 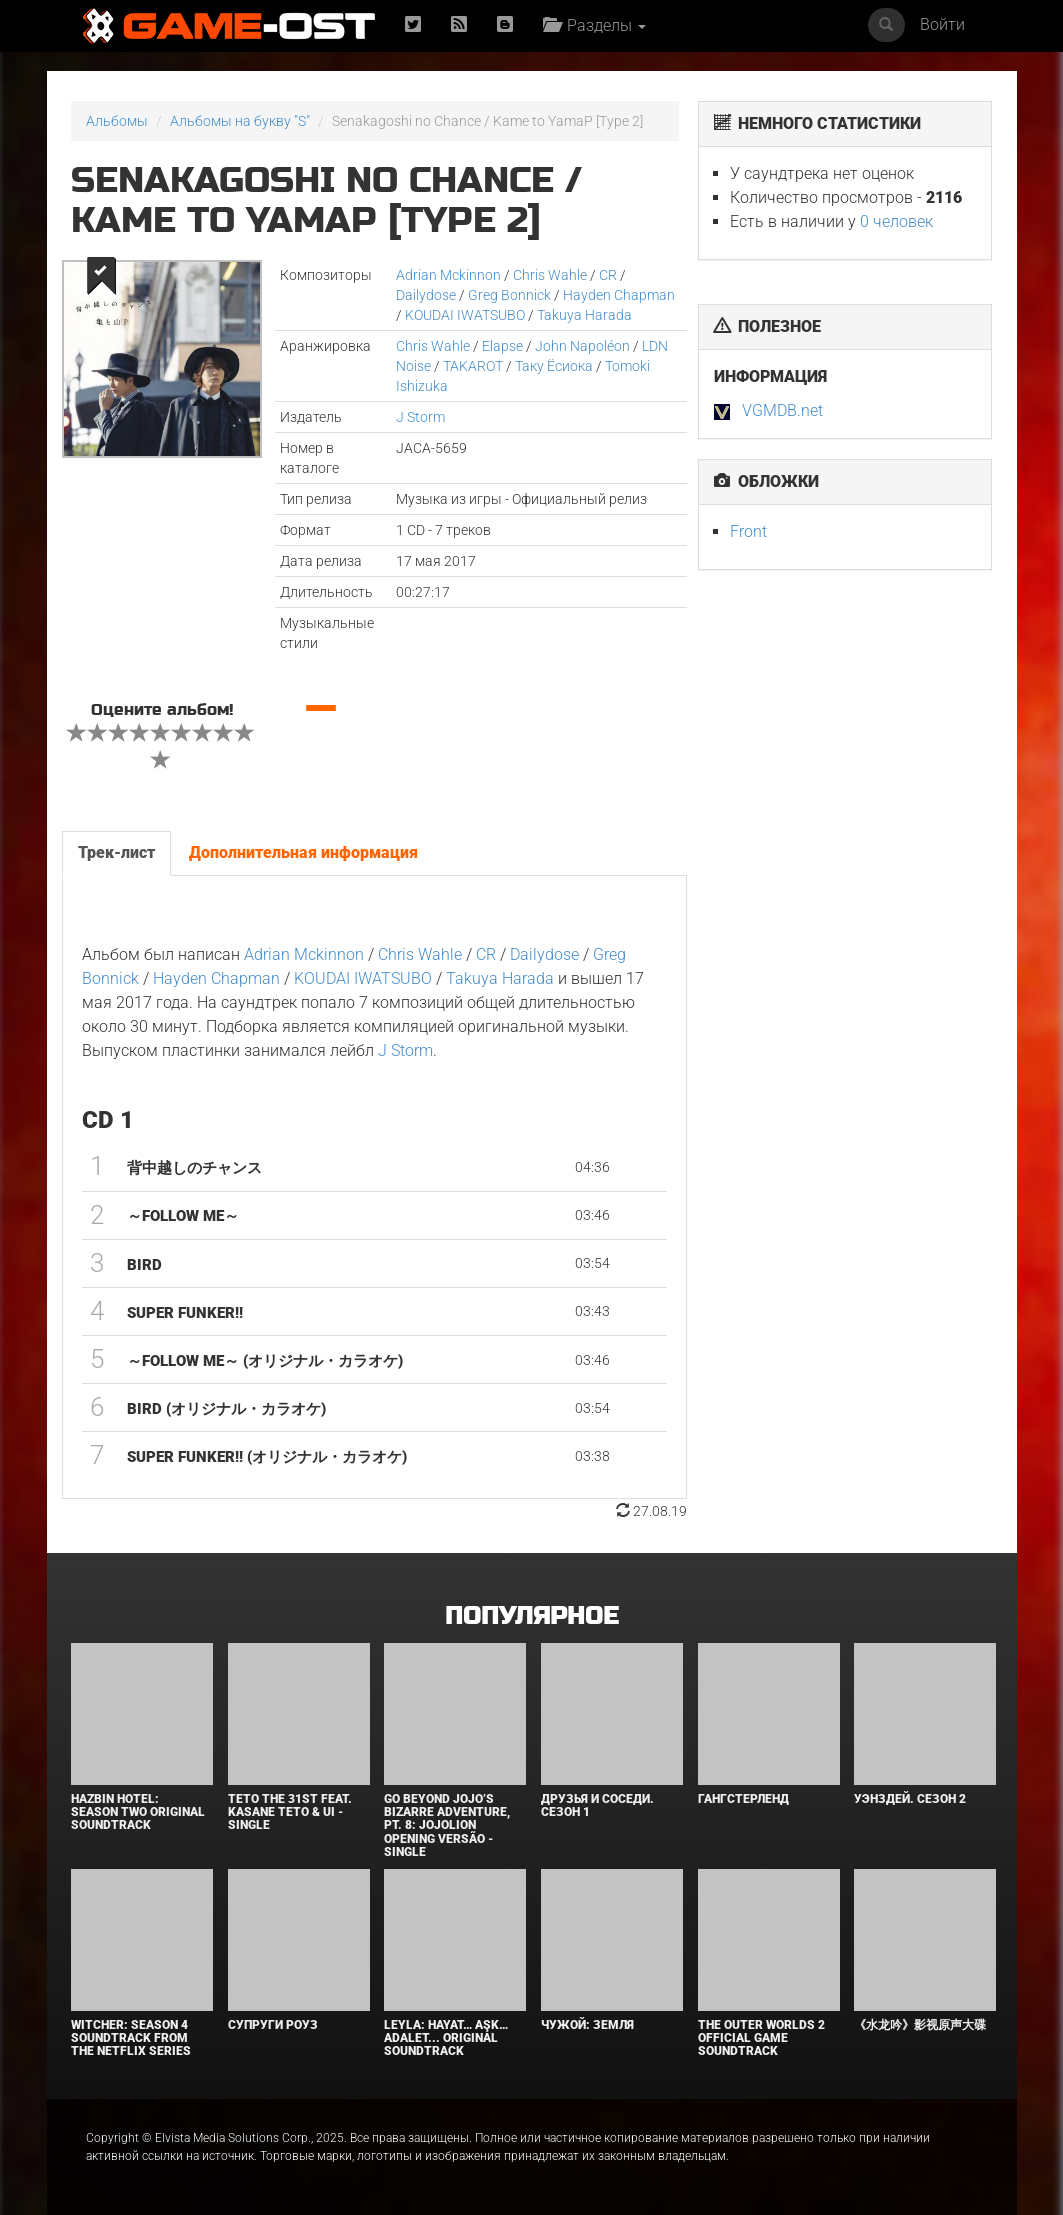 I want to click on Таку Ёсиока, so click(x=555, y=366).